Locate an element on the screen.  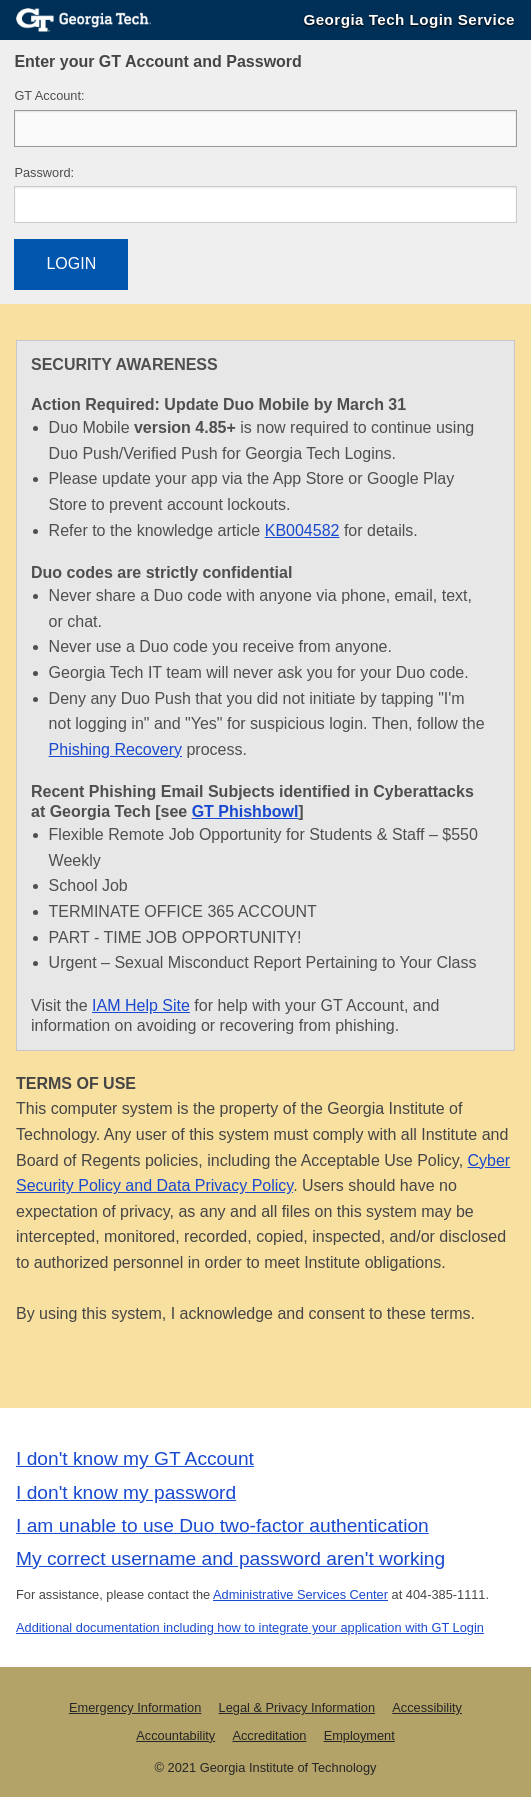
I am unable to use Duo two-factor authentication is located at coordinates (222, 1525).